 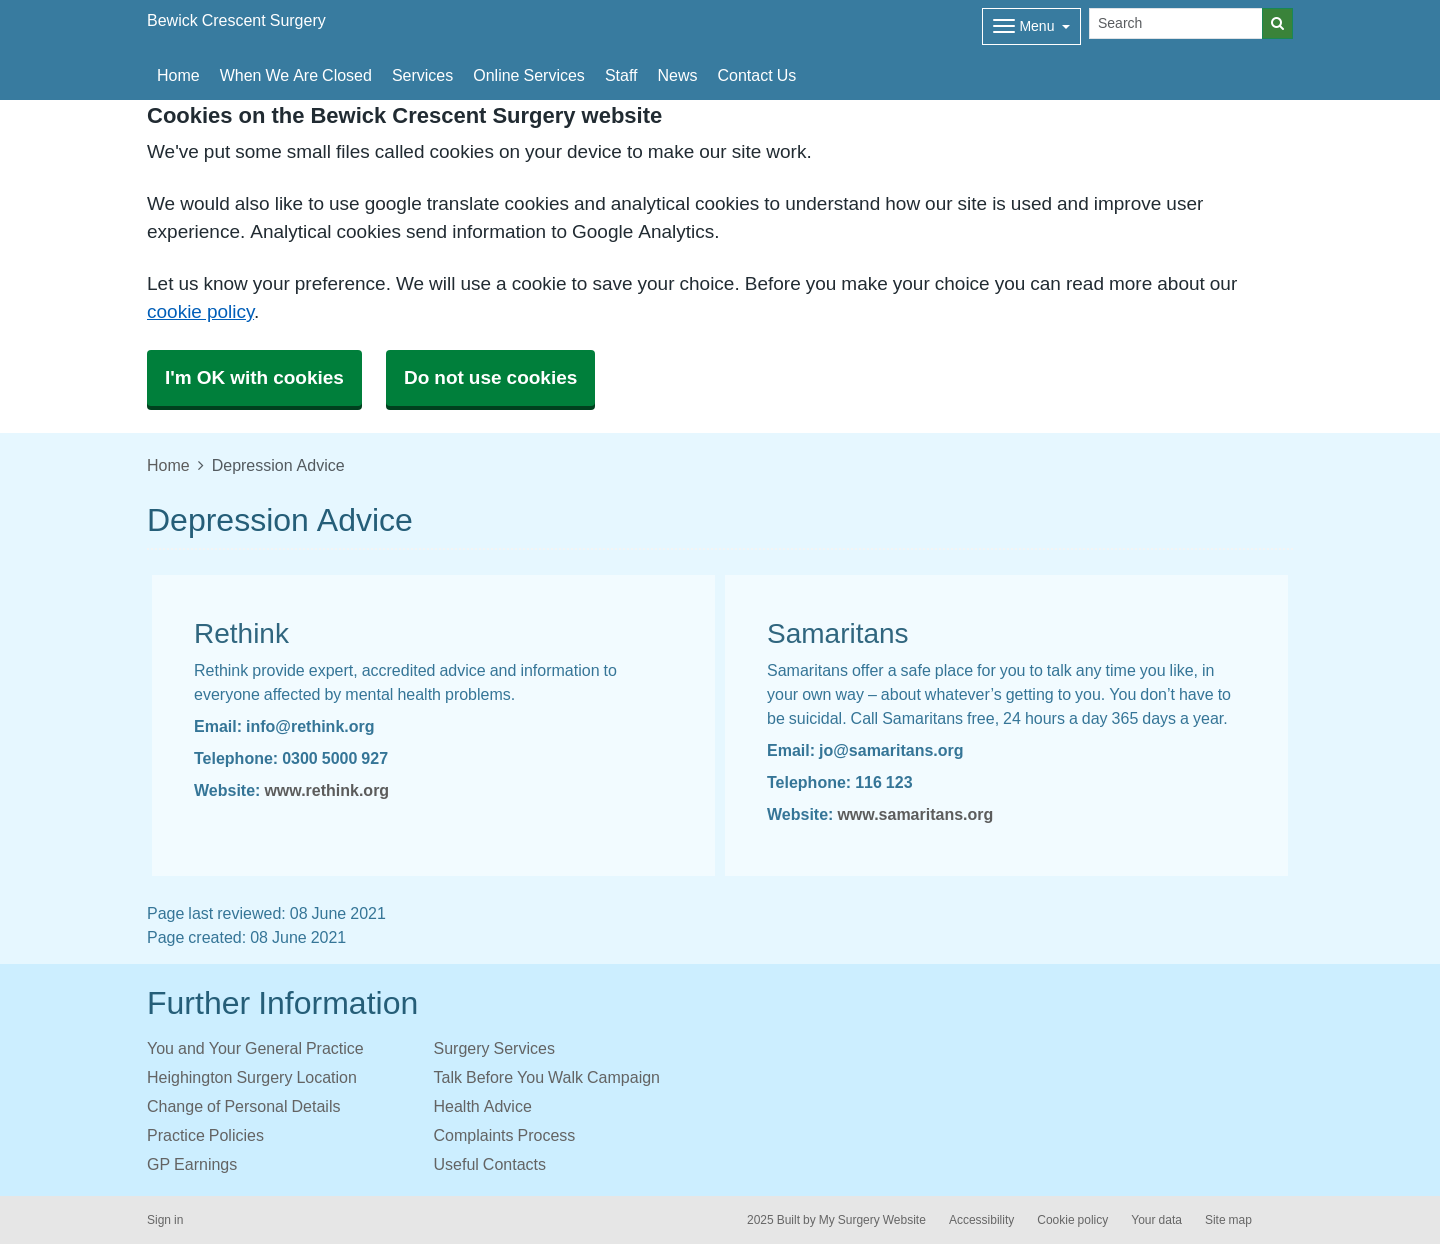 I want to click on Sign in, so click(x=165, y=1220).